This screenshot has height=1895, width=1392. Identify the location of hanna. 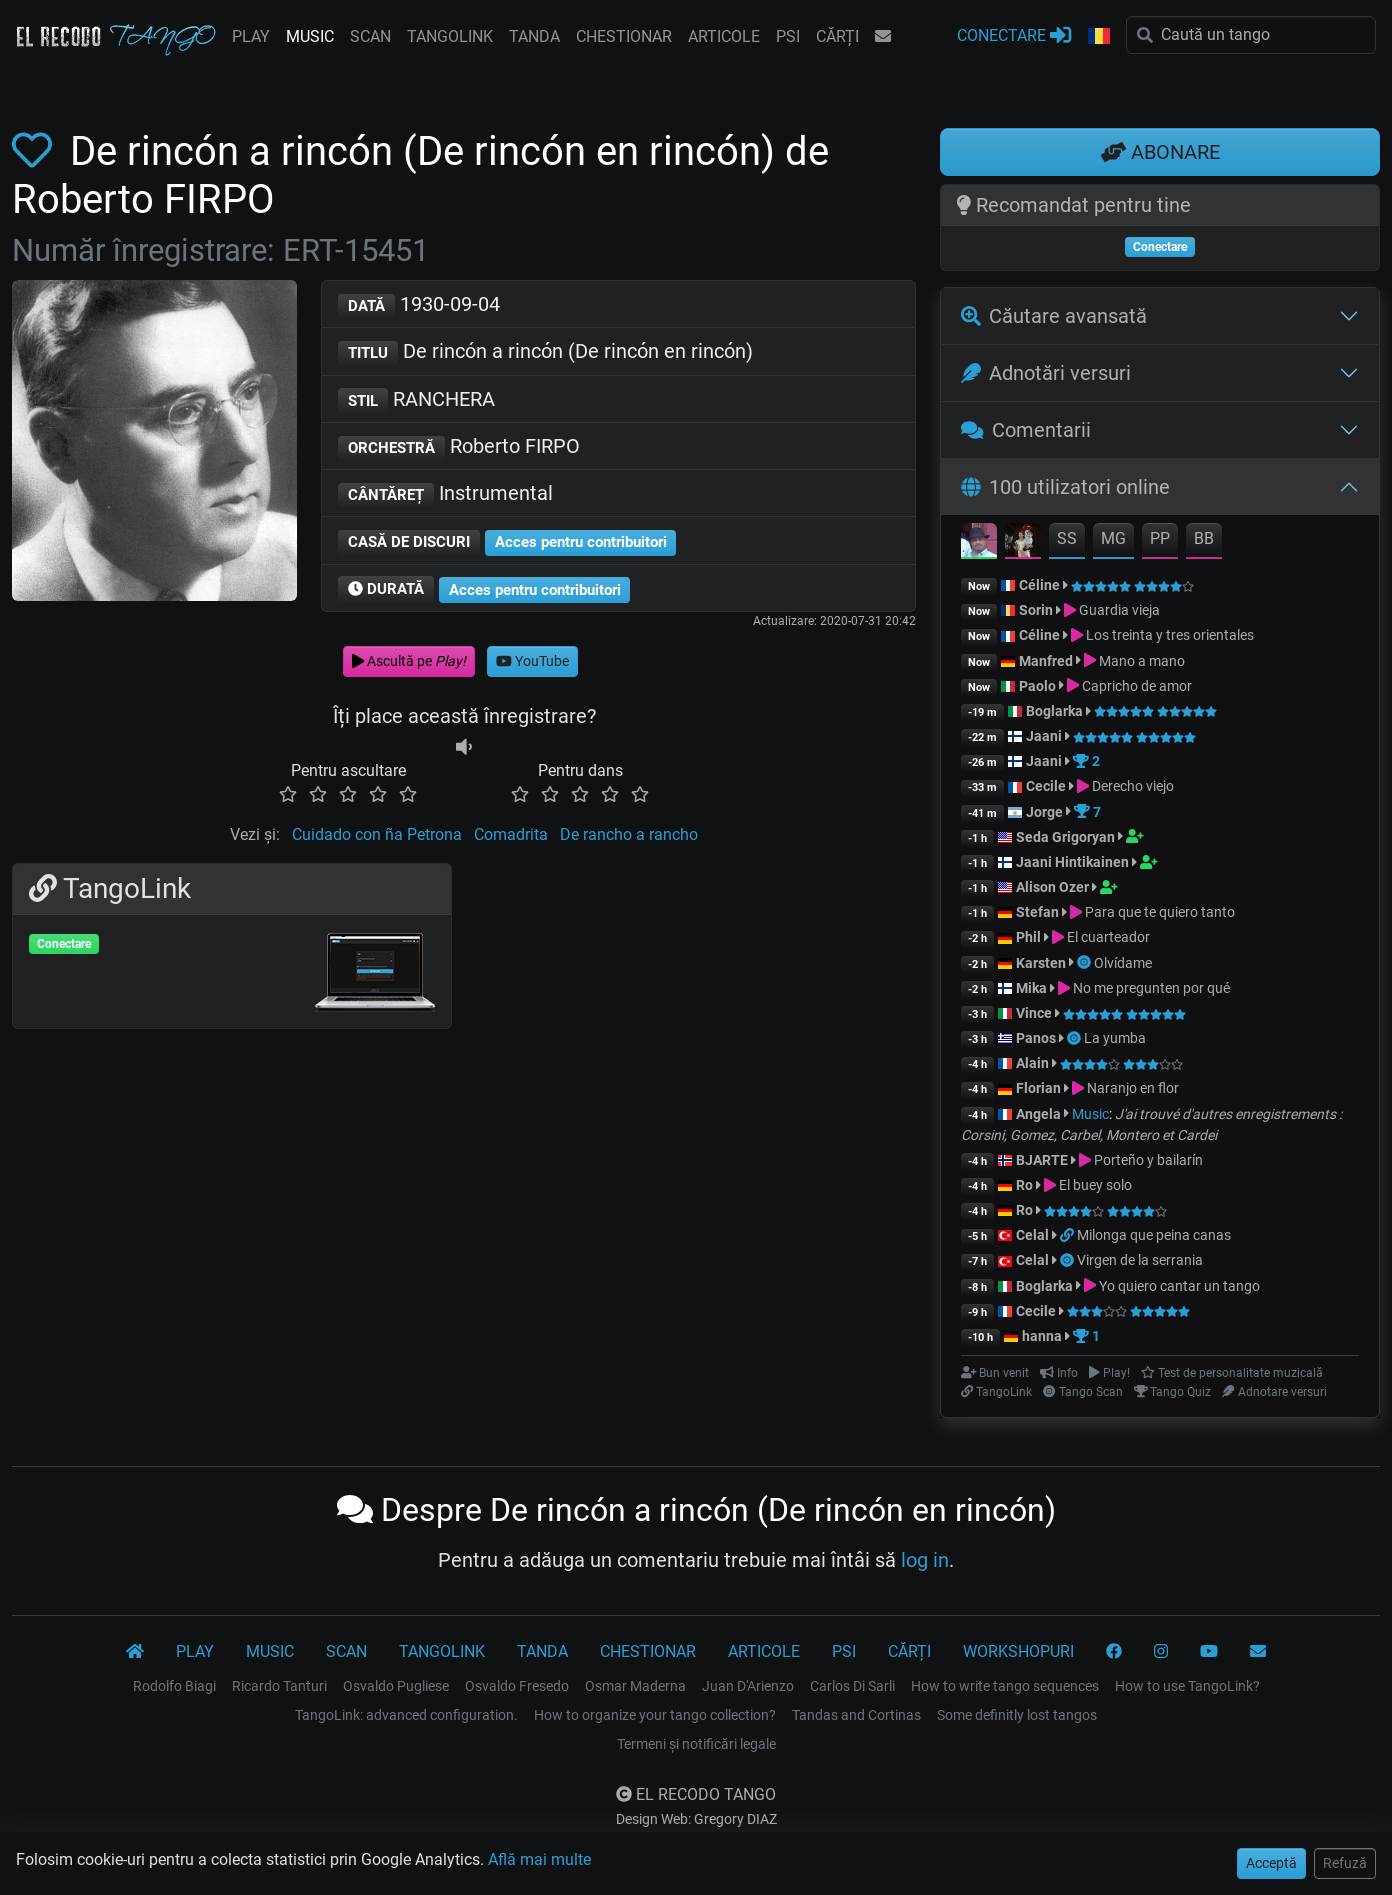
(1042, 1336).